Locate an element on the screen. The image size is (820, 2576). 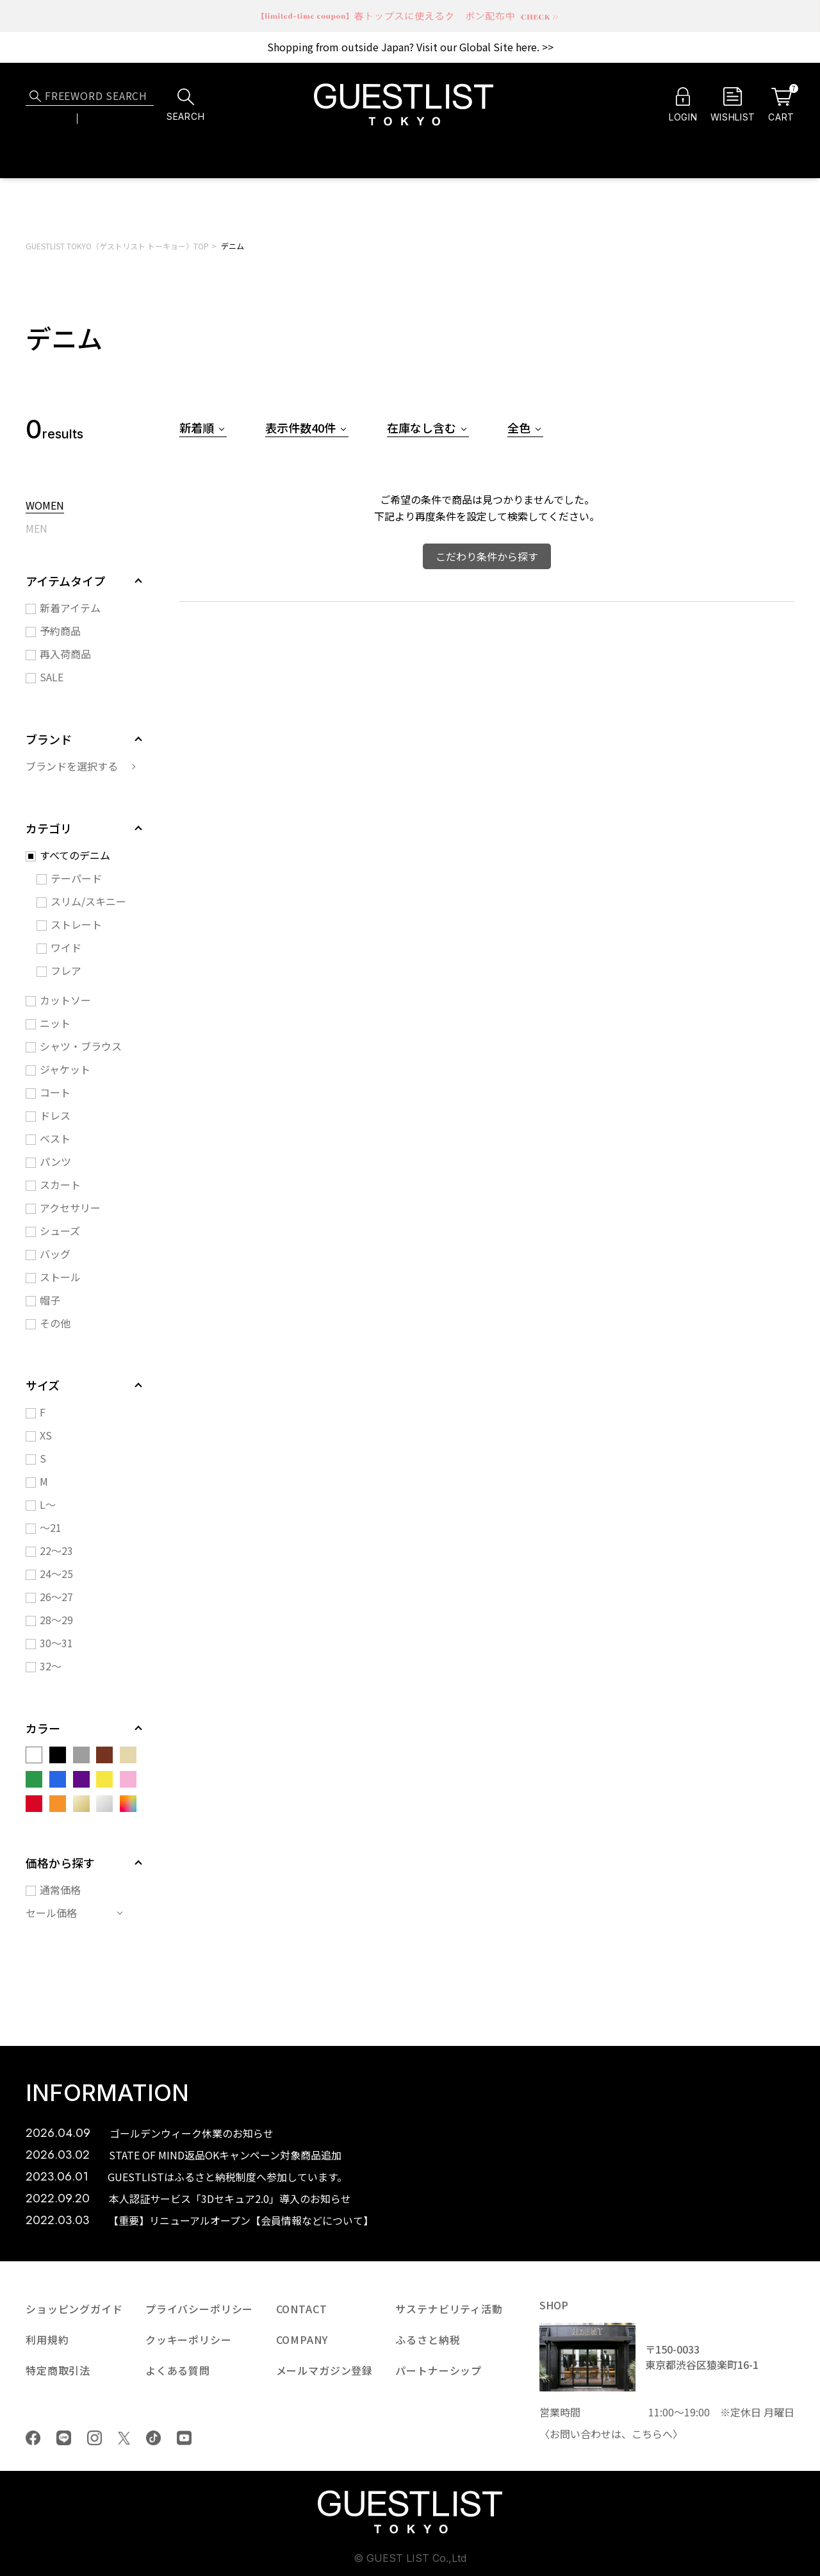
ストール is located at coordinates (60, 1276).